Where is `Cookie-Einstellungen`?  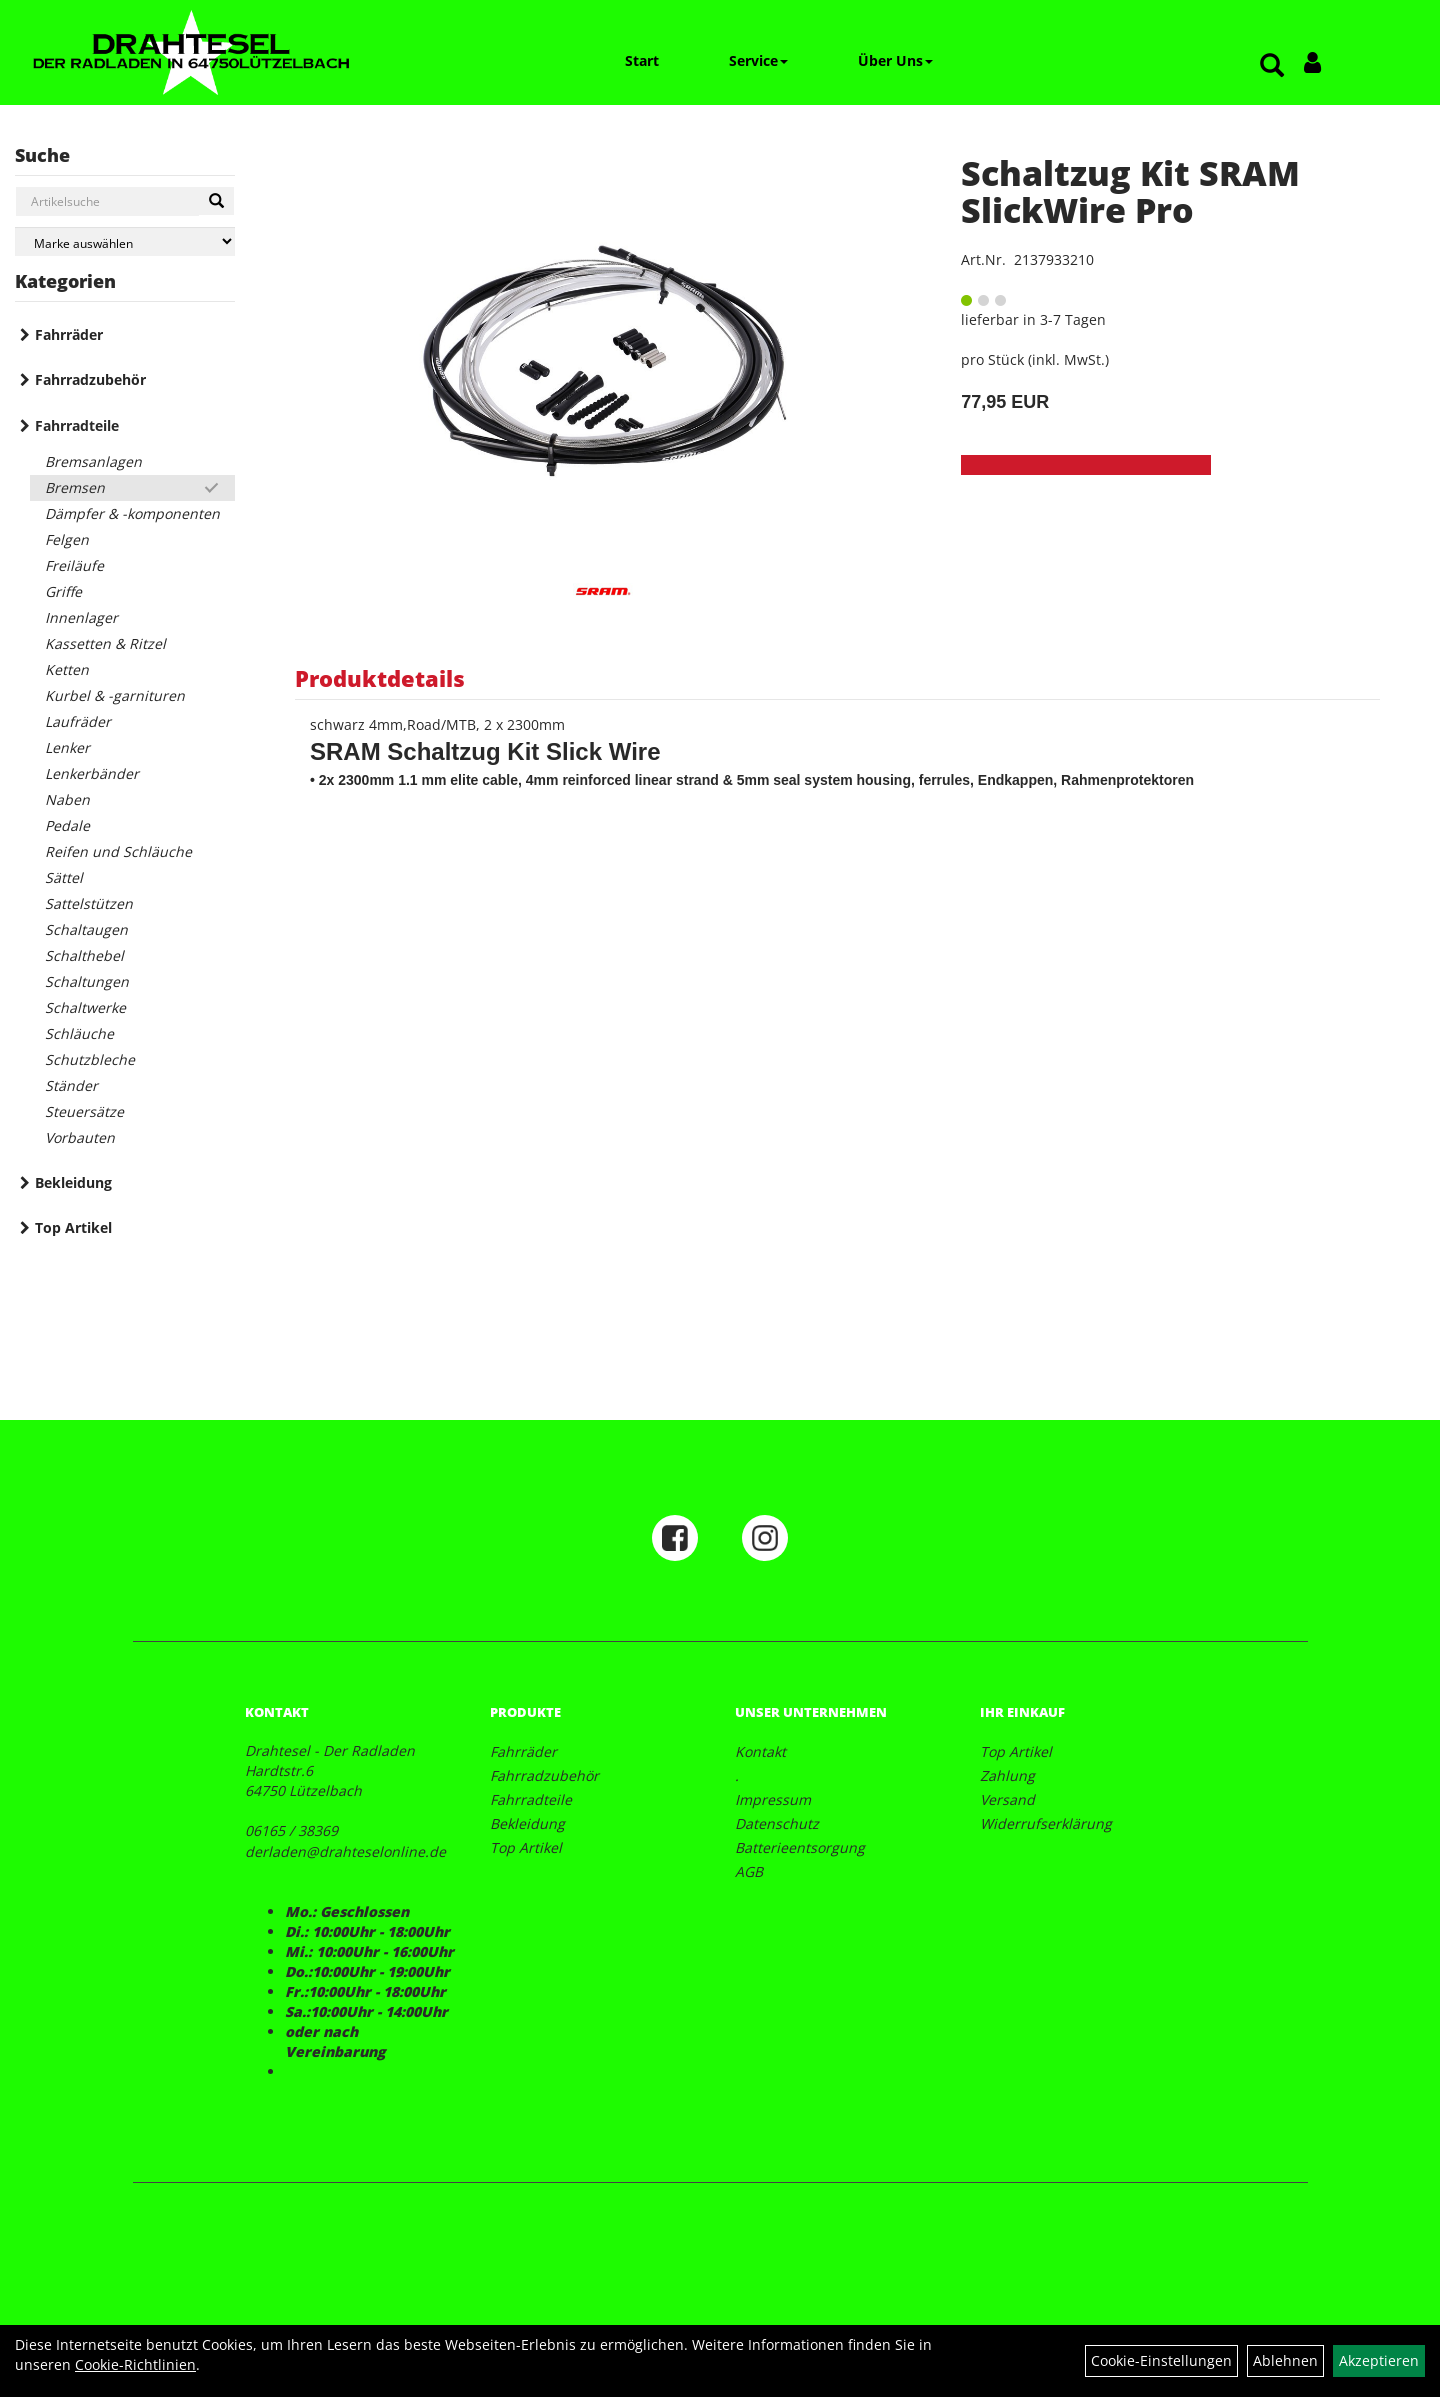 Cookie-Einstellungen is located at coordinates (1161, 2360).